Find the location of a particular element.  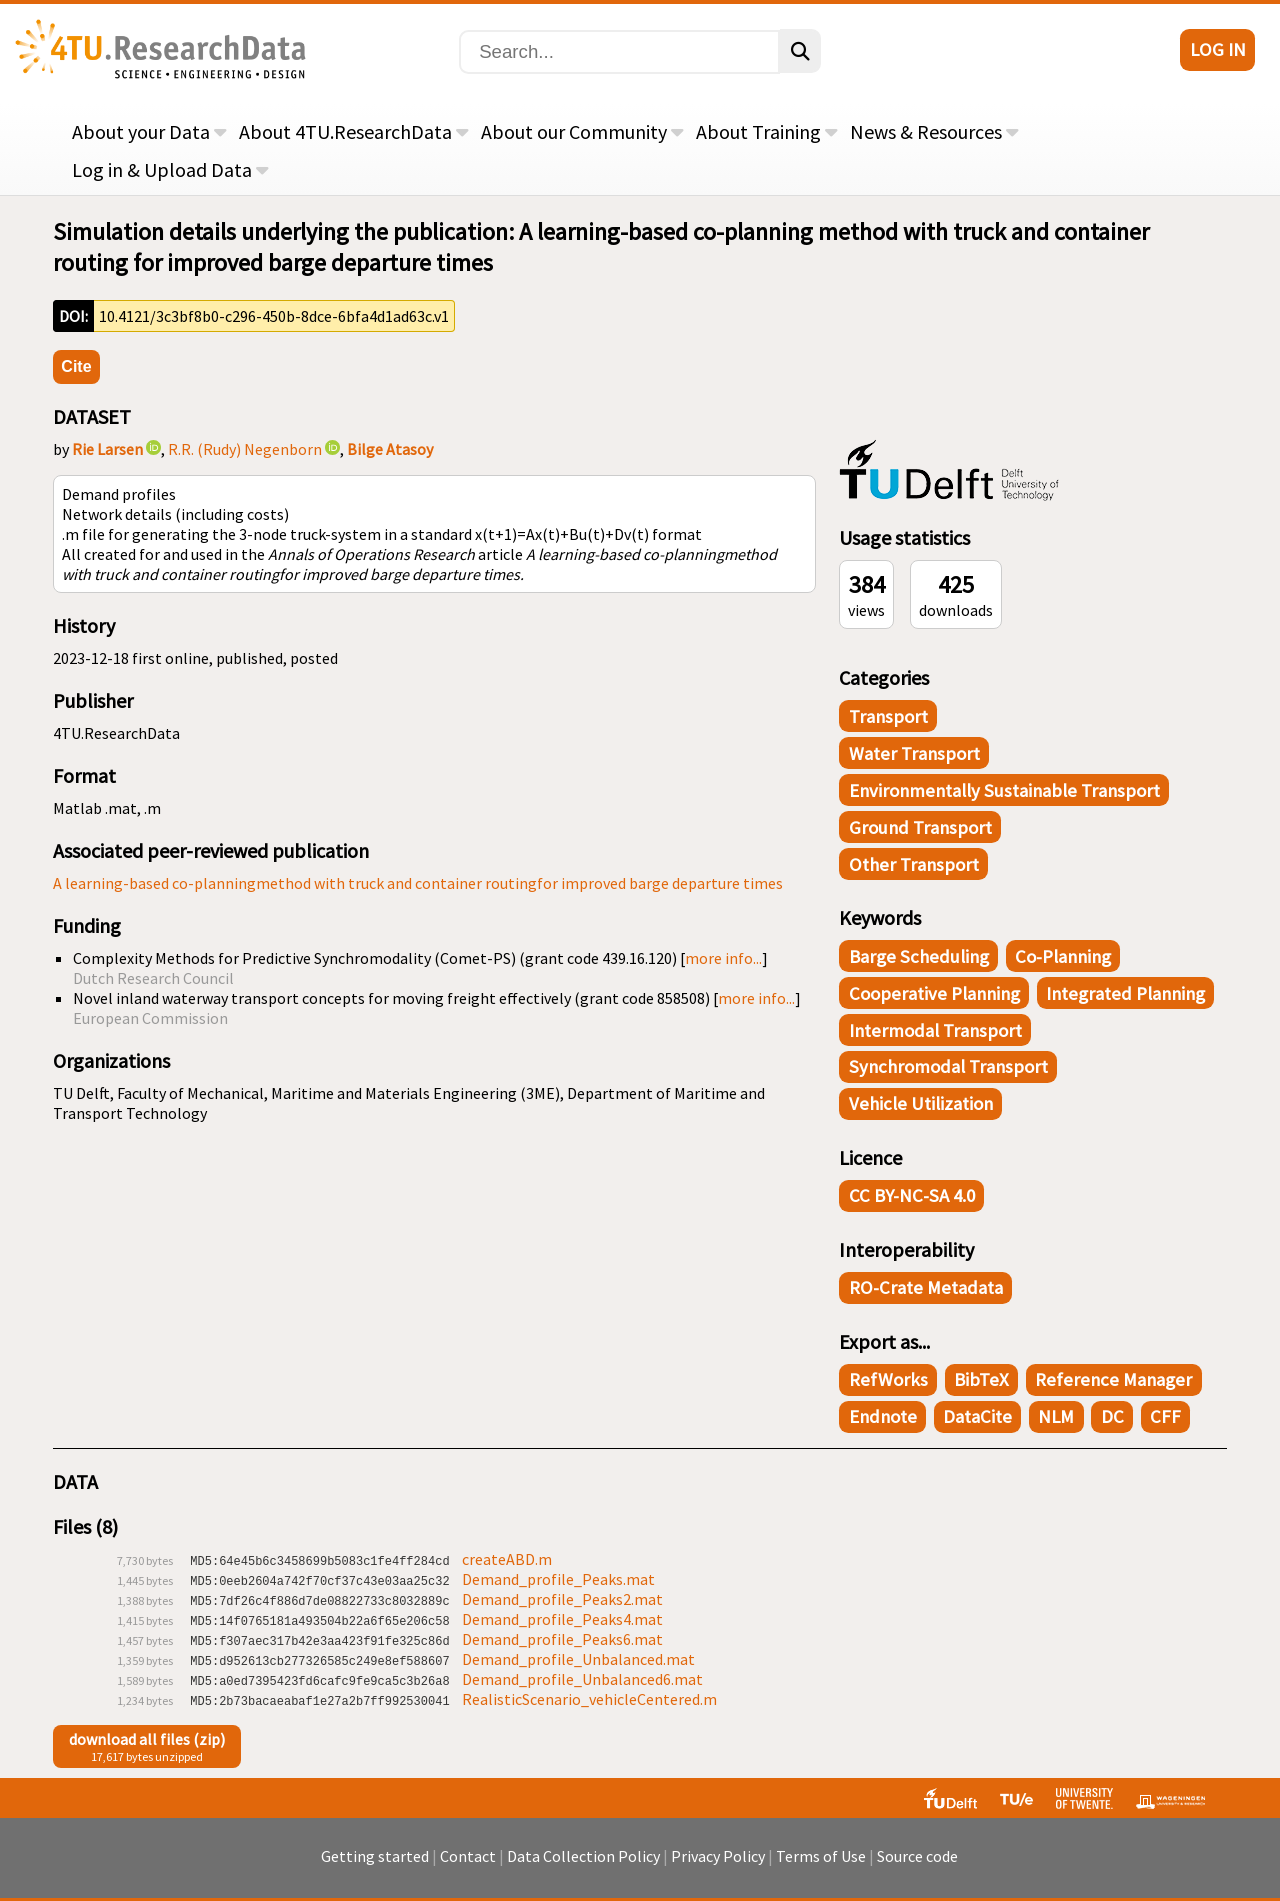

NLM is located at coordinates (1056, 1416).